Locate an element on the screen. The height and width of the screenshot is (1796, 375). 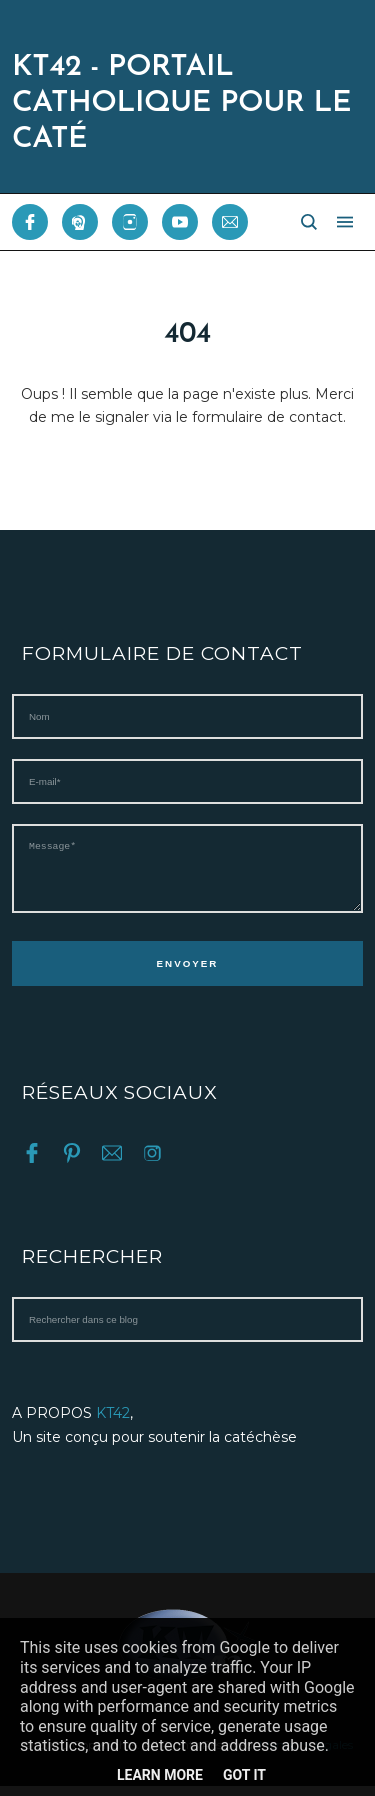
KT42 - PORTAIL CATHOLIQUE POUR LE CATÉ is located at coordinates (181, 103).